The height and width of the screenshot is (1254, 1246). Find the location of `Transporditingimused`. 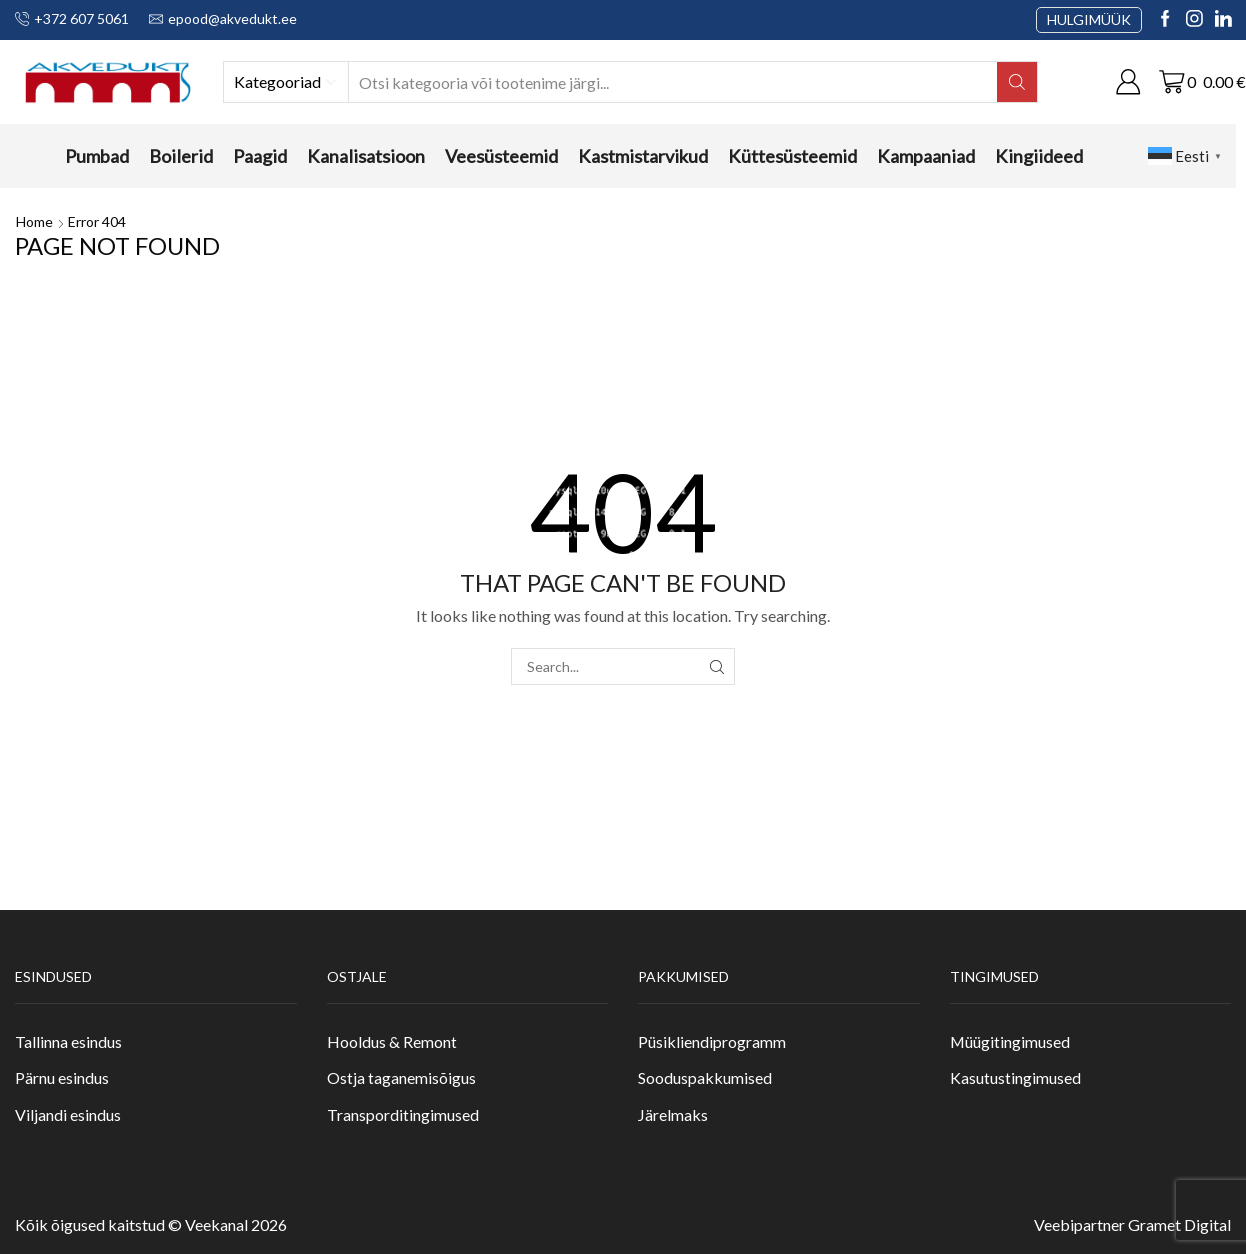

Transporditingimused is located at coordinates (403, 1114).